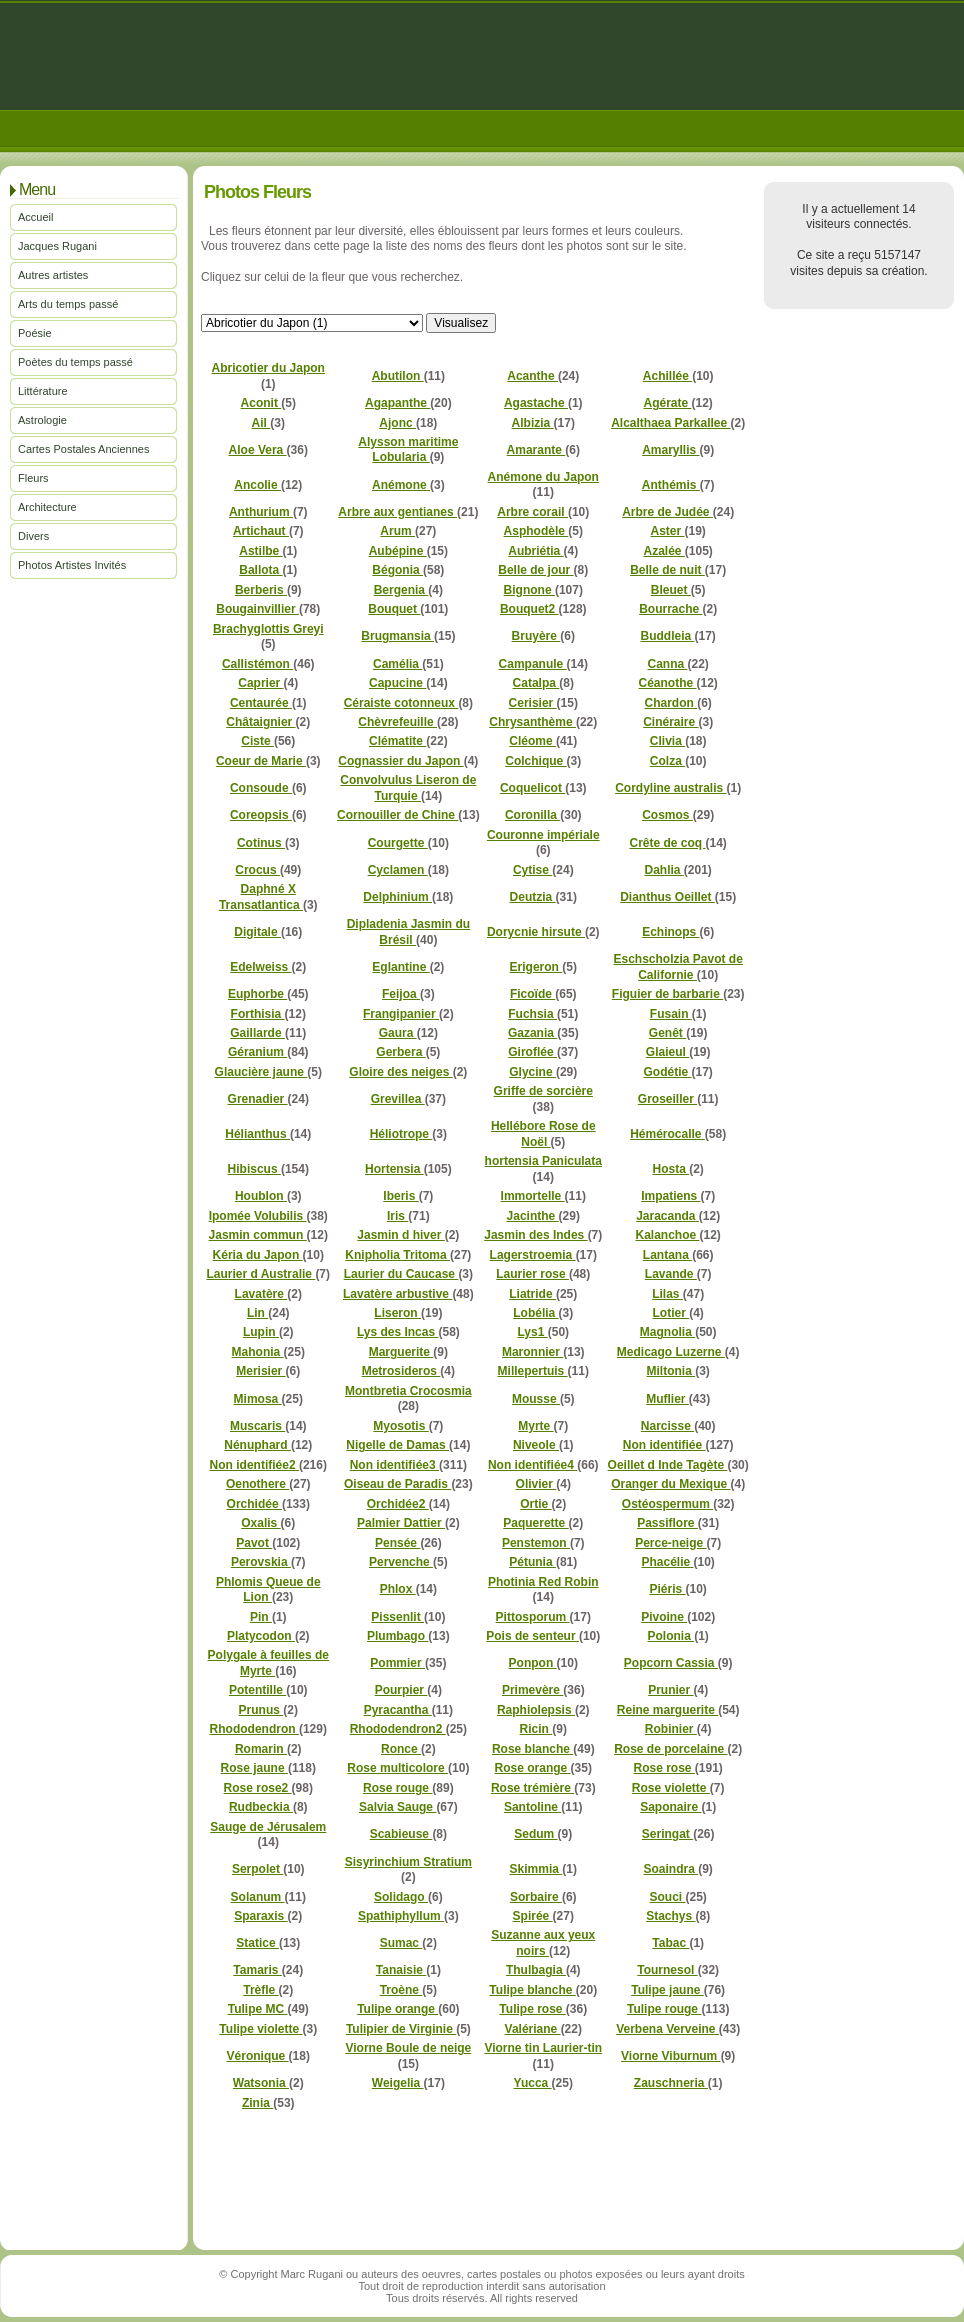 Image resolution: width=964 pixels, height=2322 pixels. What do you see at coordinates (533, 897) in the screenshot?
I see `Deutzia` at bounding box center [533, 897].